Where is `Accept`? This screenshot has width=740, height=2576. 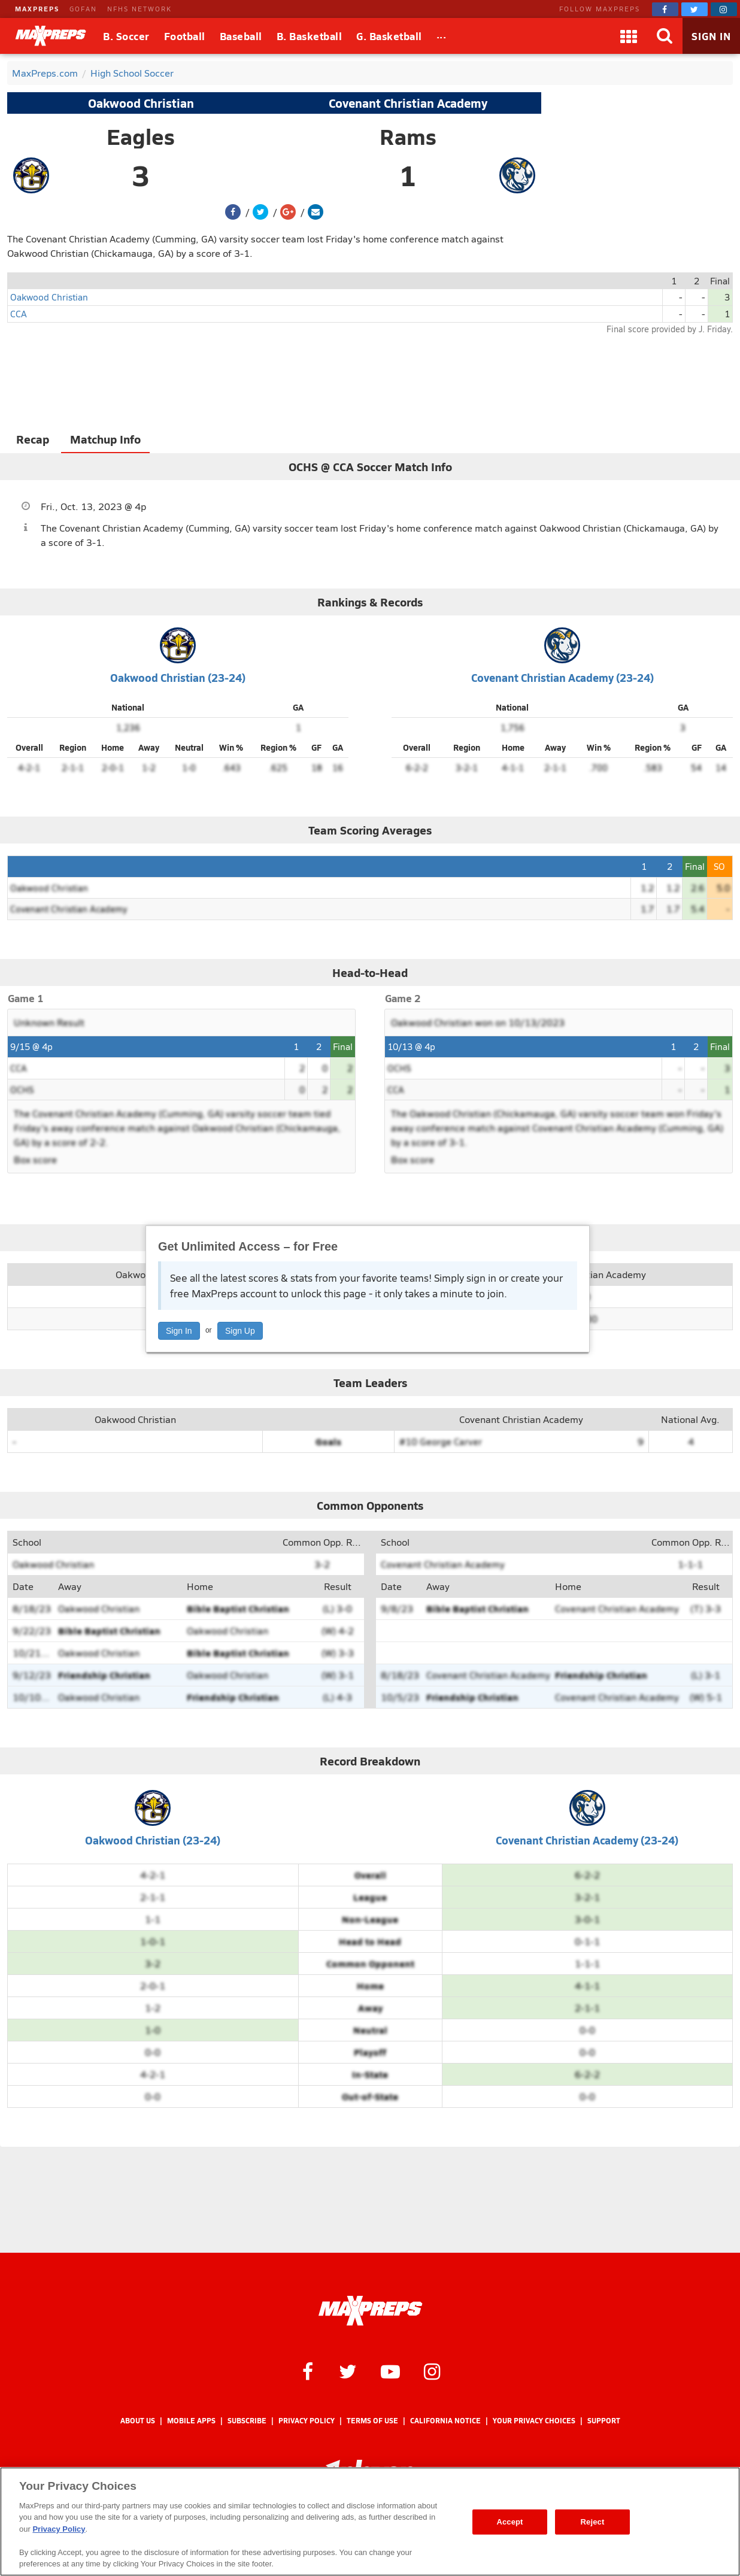 Accept is located at coordinates (509, 2521).